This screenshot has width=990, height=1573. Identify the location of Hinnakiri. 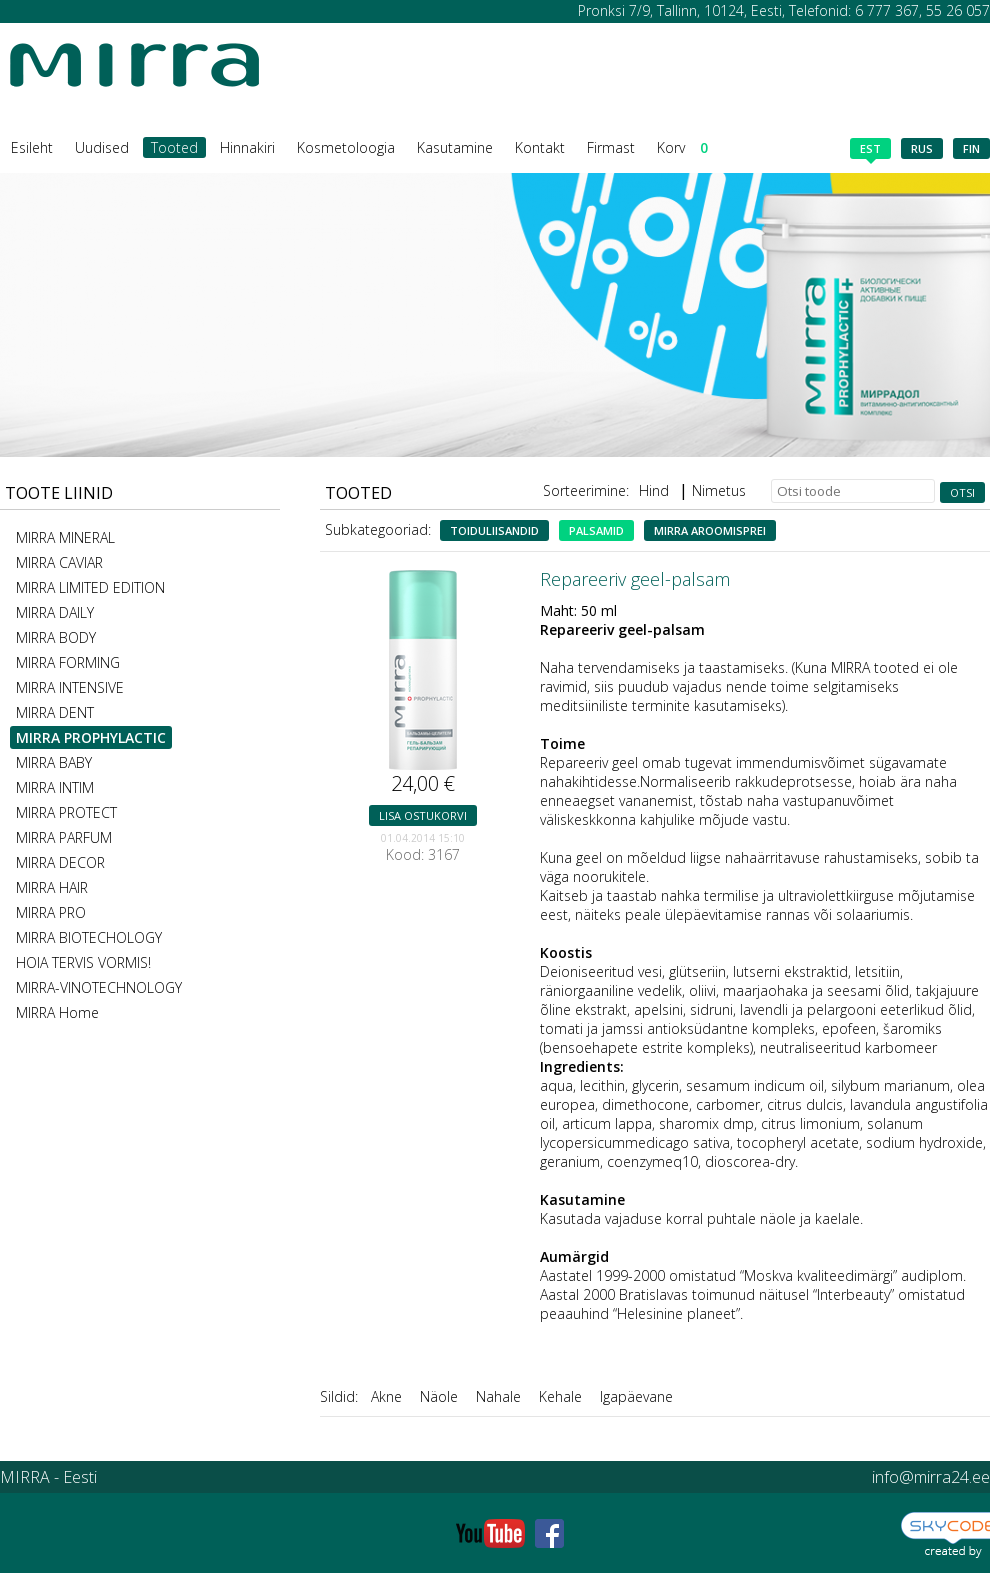
(247, 147).